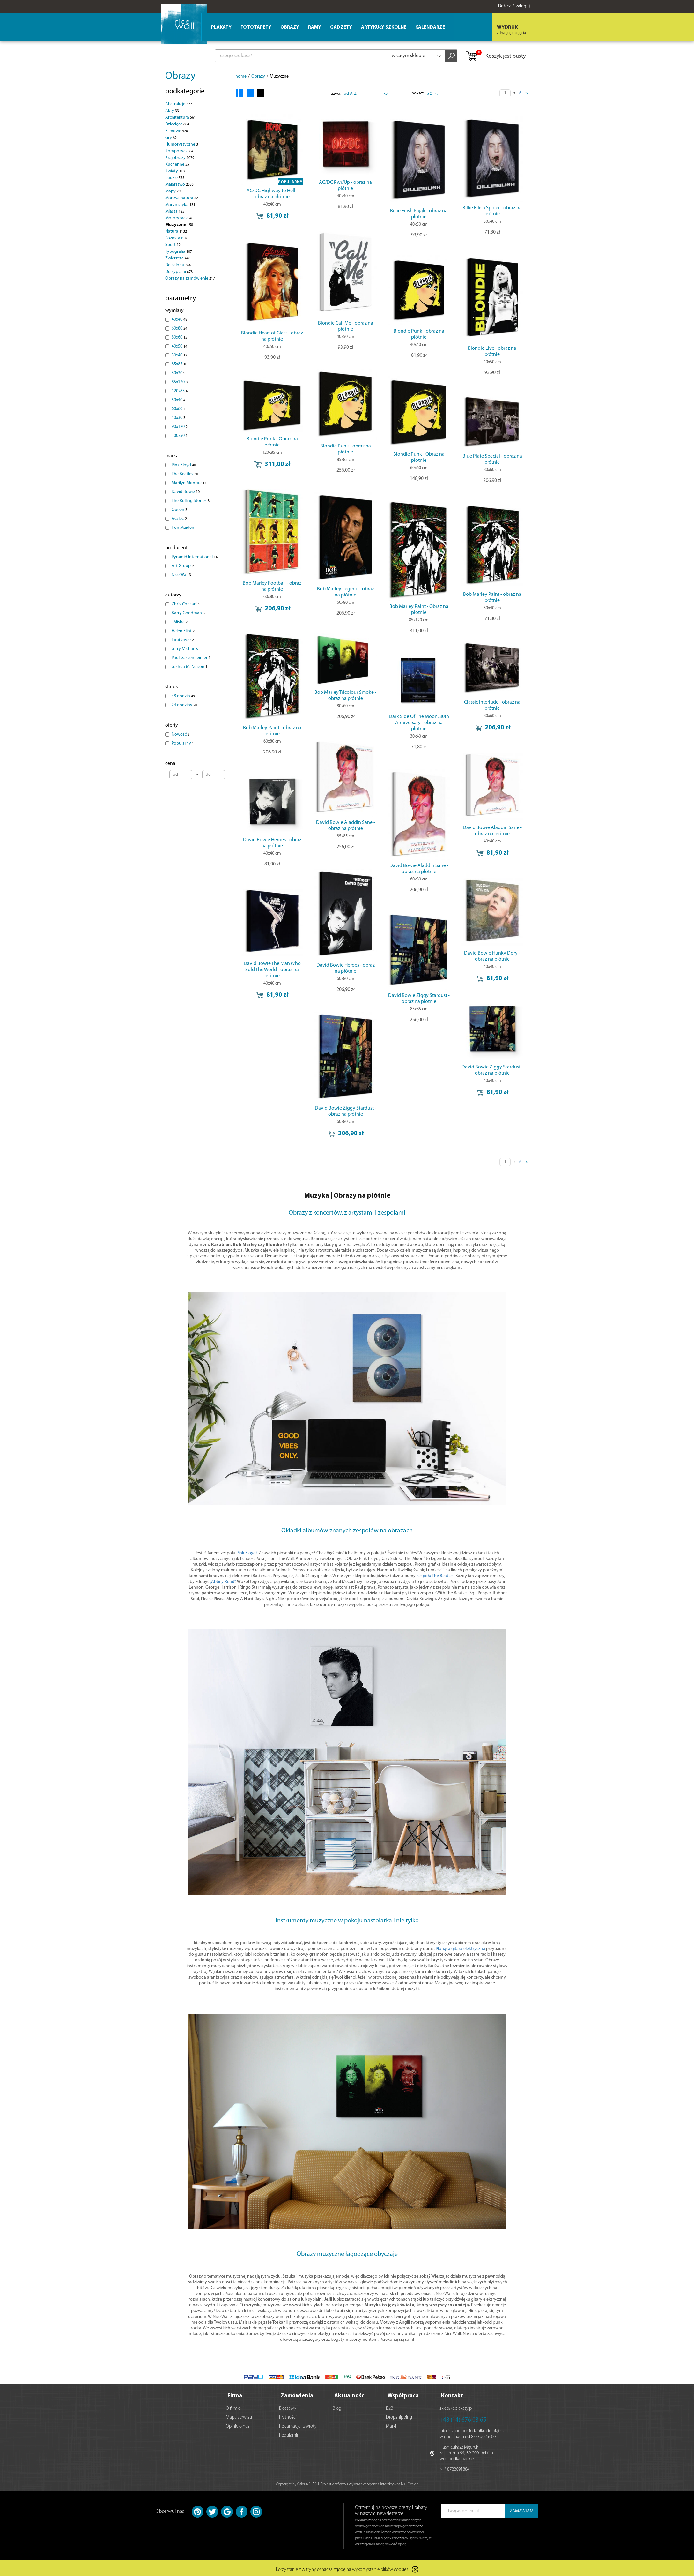  Describe the element at coordinates (287, 2406) in the screenshot. I see `Dostawy` at that location.